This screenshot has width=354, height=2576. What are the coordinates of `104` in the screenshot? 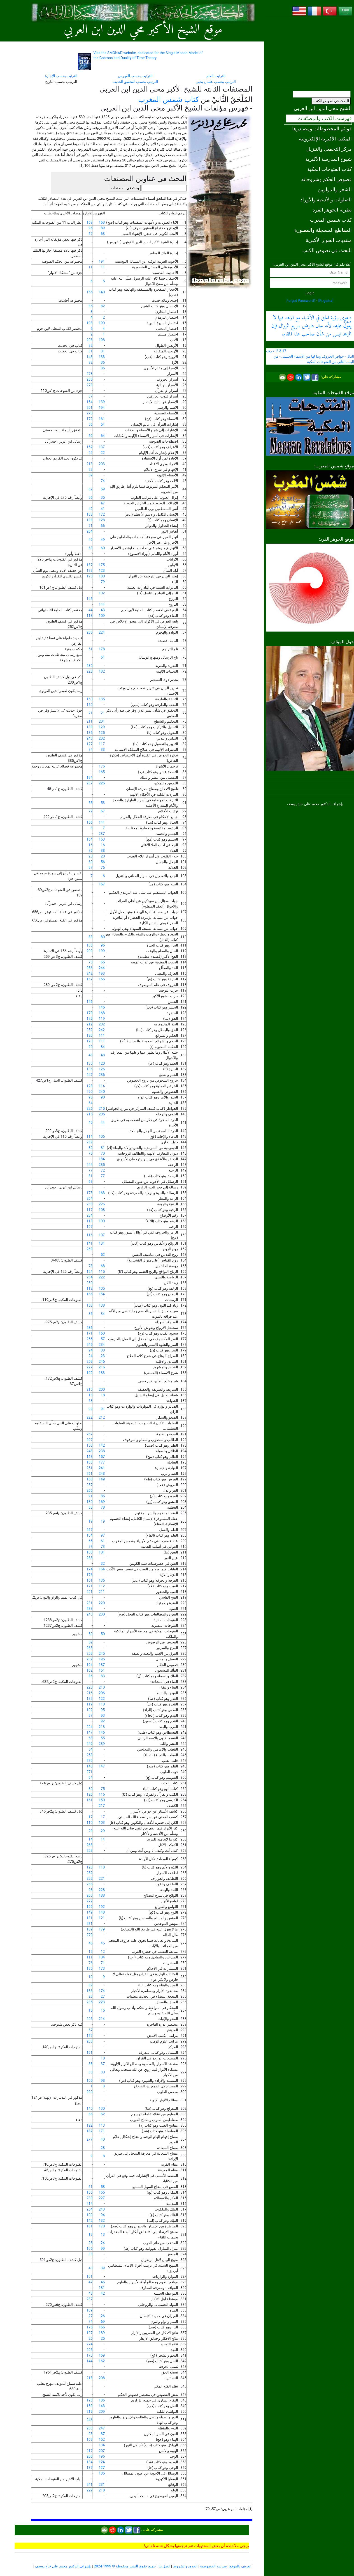 It's located at (89, 1535).